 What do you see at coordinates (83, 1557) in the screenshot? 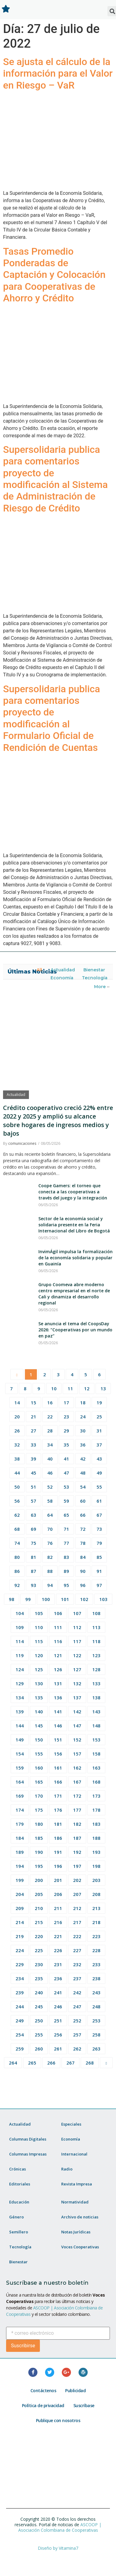
I see `84` at bounding box center [83, 1557].